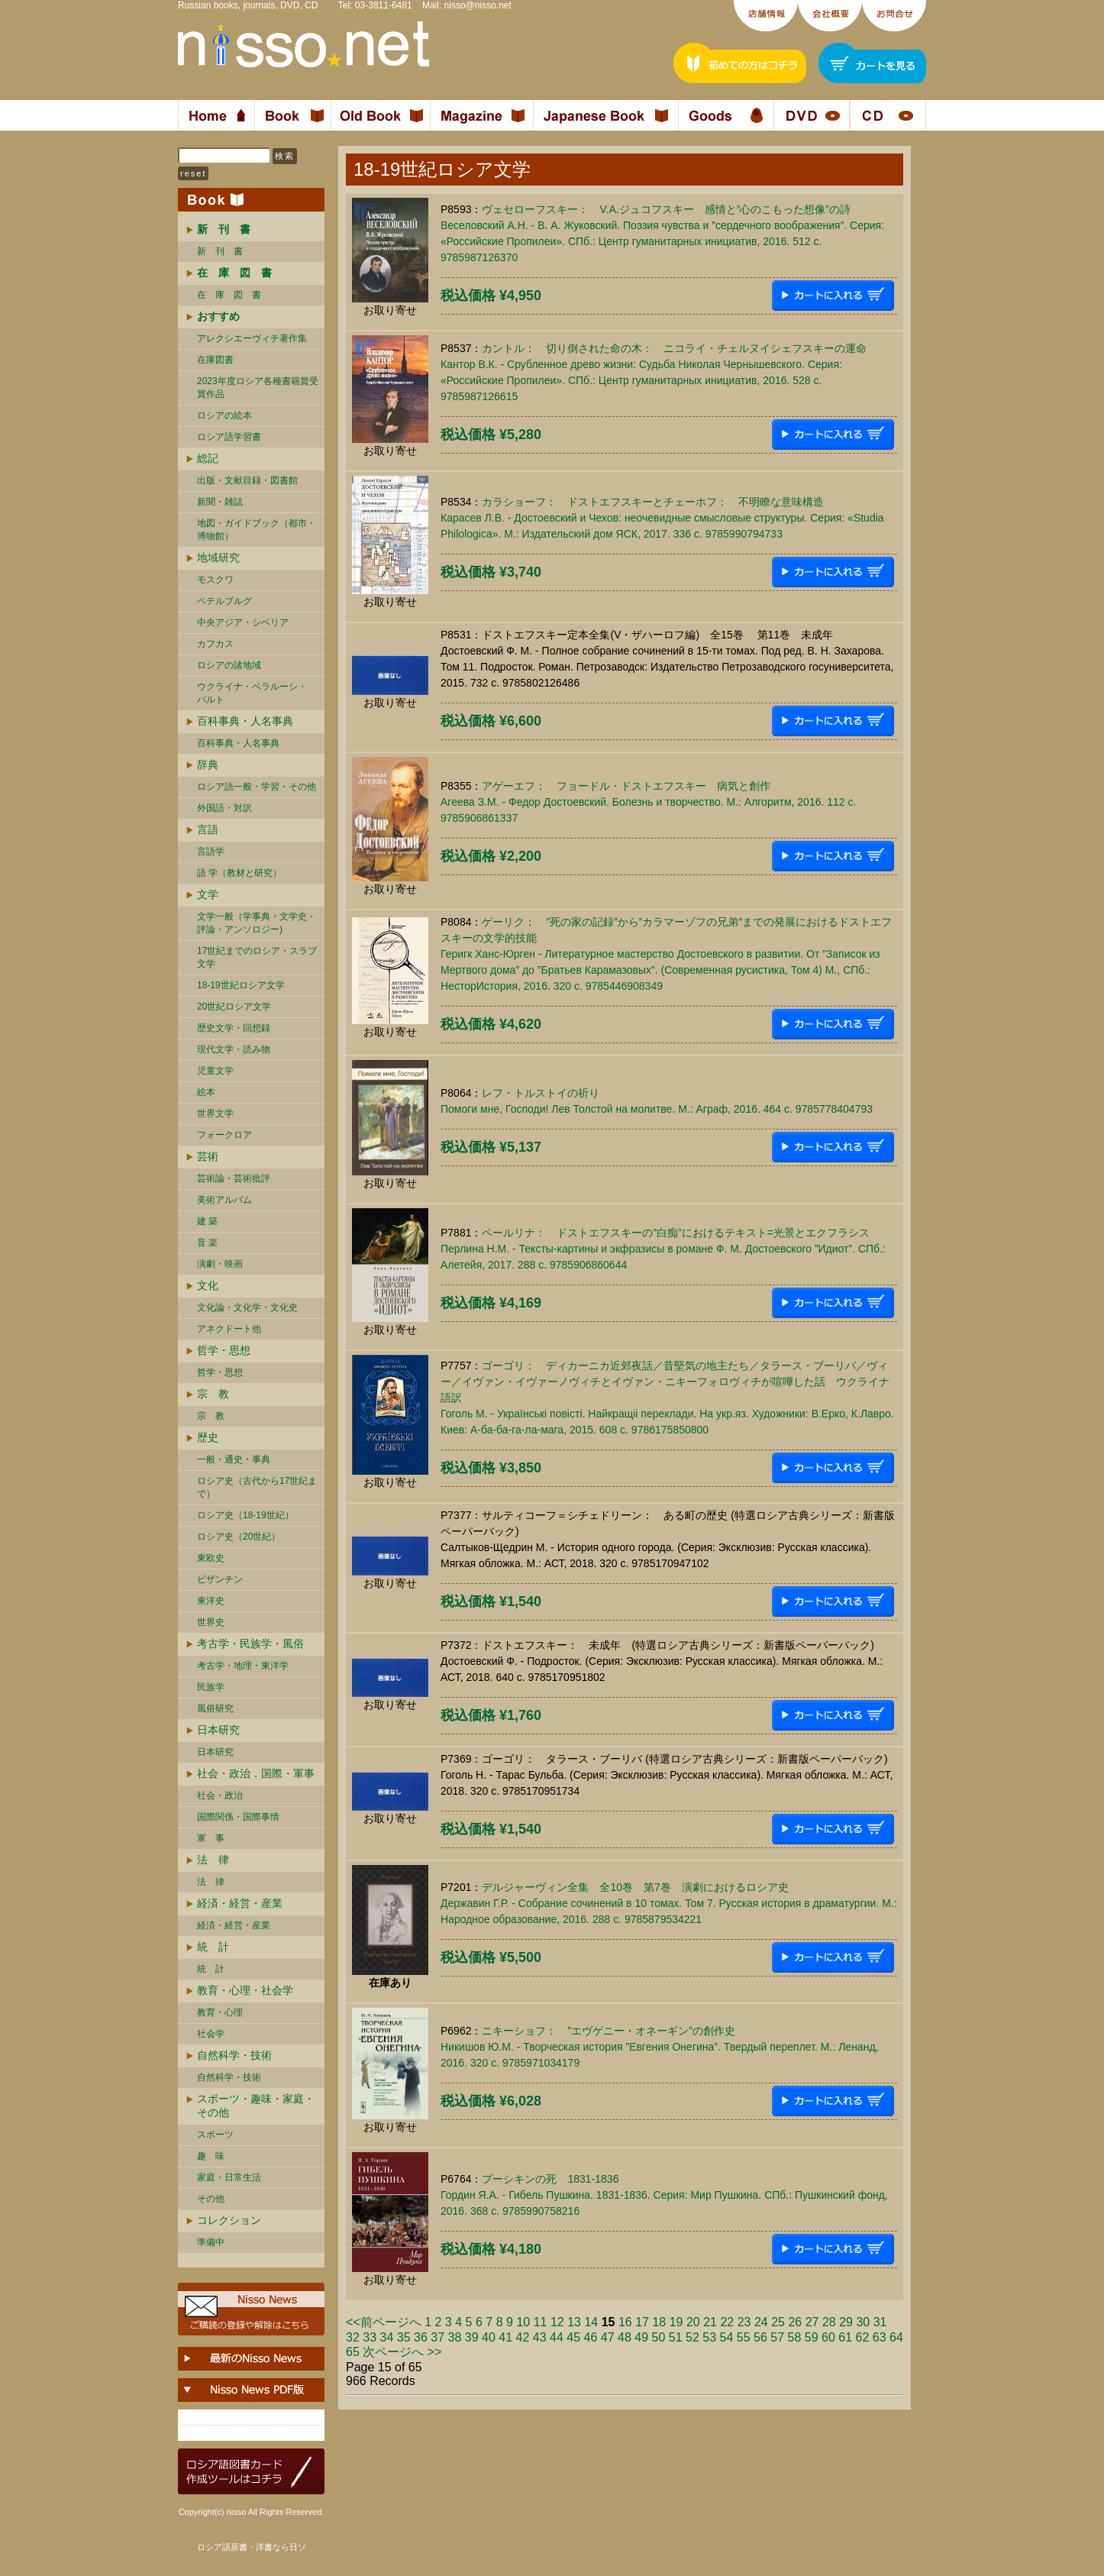 The image size is (1104, 2576). Describe the element at coordinates (256, 2106) in the screenshot. I see `スポーツ・趣味・家庭・その他` at that location.